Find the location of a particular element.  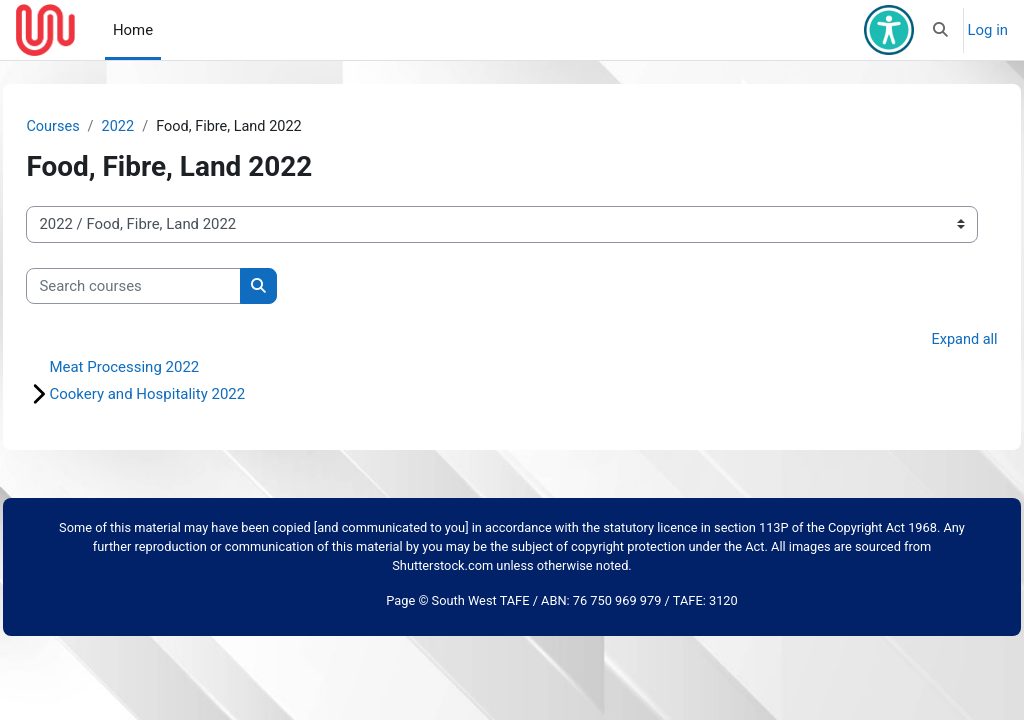

2022 is located at coordinates (165, 127).